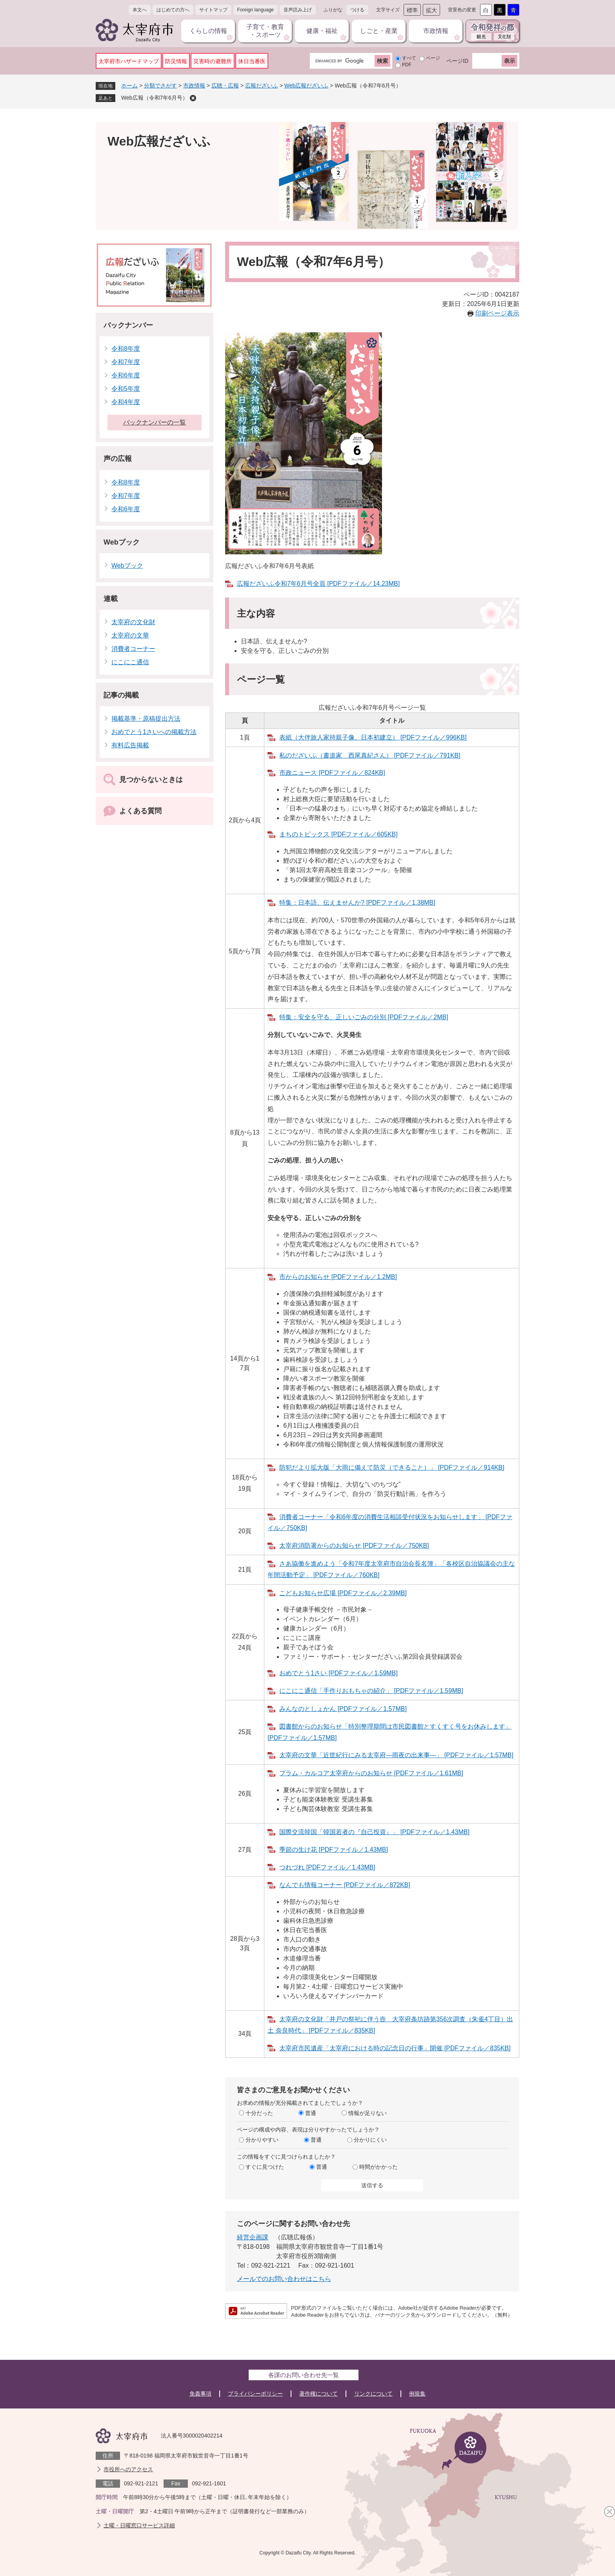 The height and width of the screenshot is (2576, 615). Describe the element at coordinates (176, 61) in the screenshot. I see `防災情報` at that location.